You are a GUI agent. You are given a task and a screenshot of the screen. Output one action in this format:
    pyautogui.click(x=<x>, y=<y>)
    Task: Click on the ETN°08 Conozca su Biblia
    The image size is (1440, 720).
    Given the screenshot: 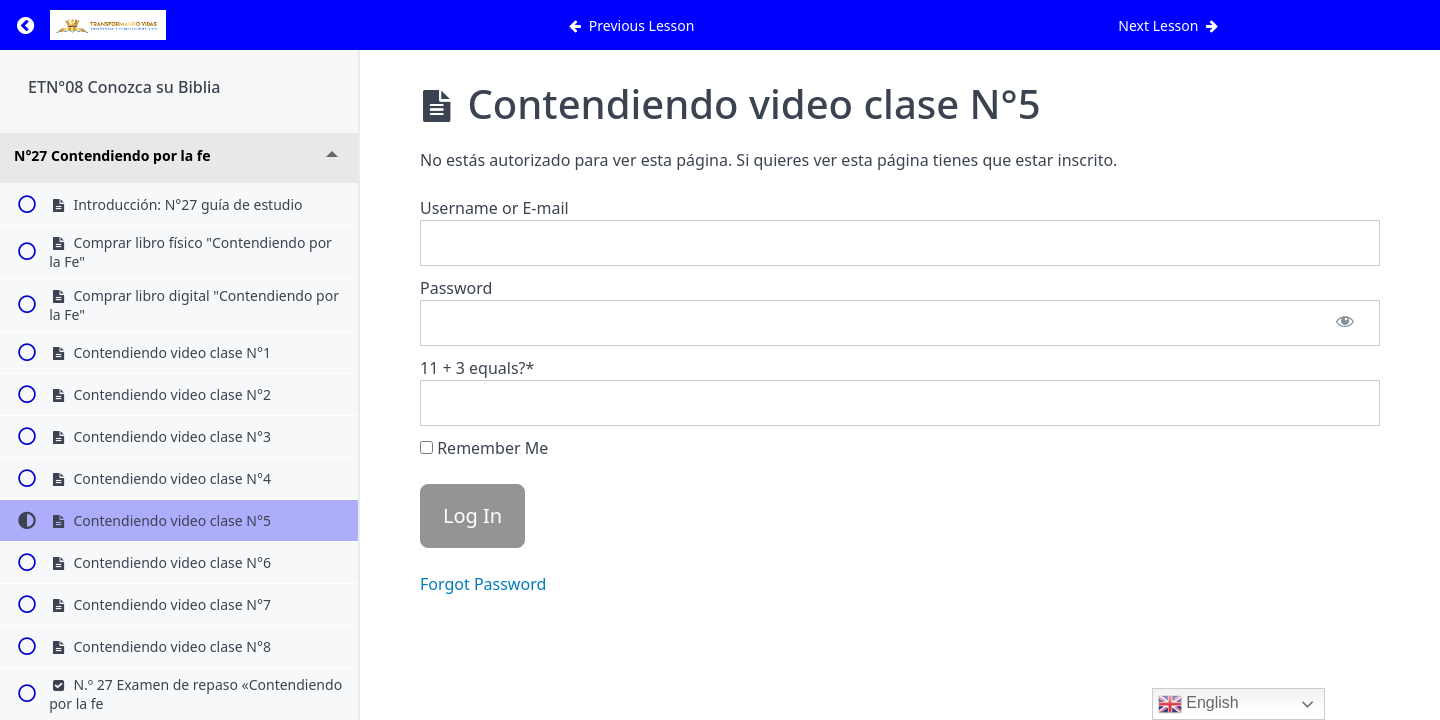 What is the action you would take?
    pyautogui.click(x=124, y=87)
    